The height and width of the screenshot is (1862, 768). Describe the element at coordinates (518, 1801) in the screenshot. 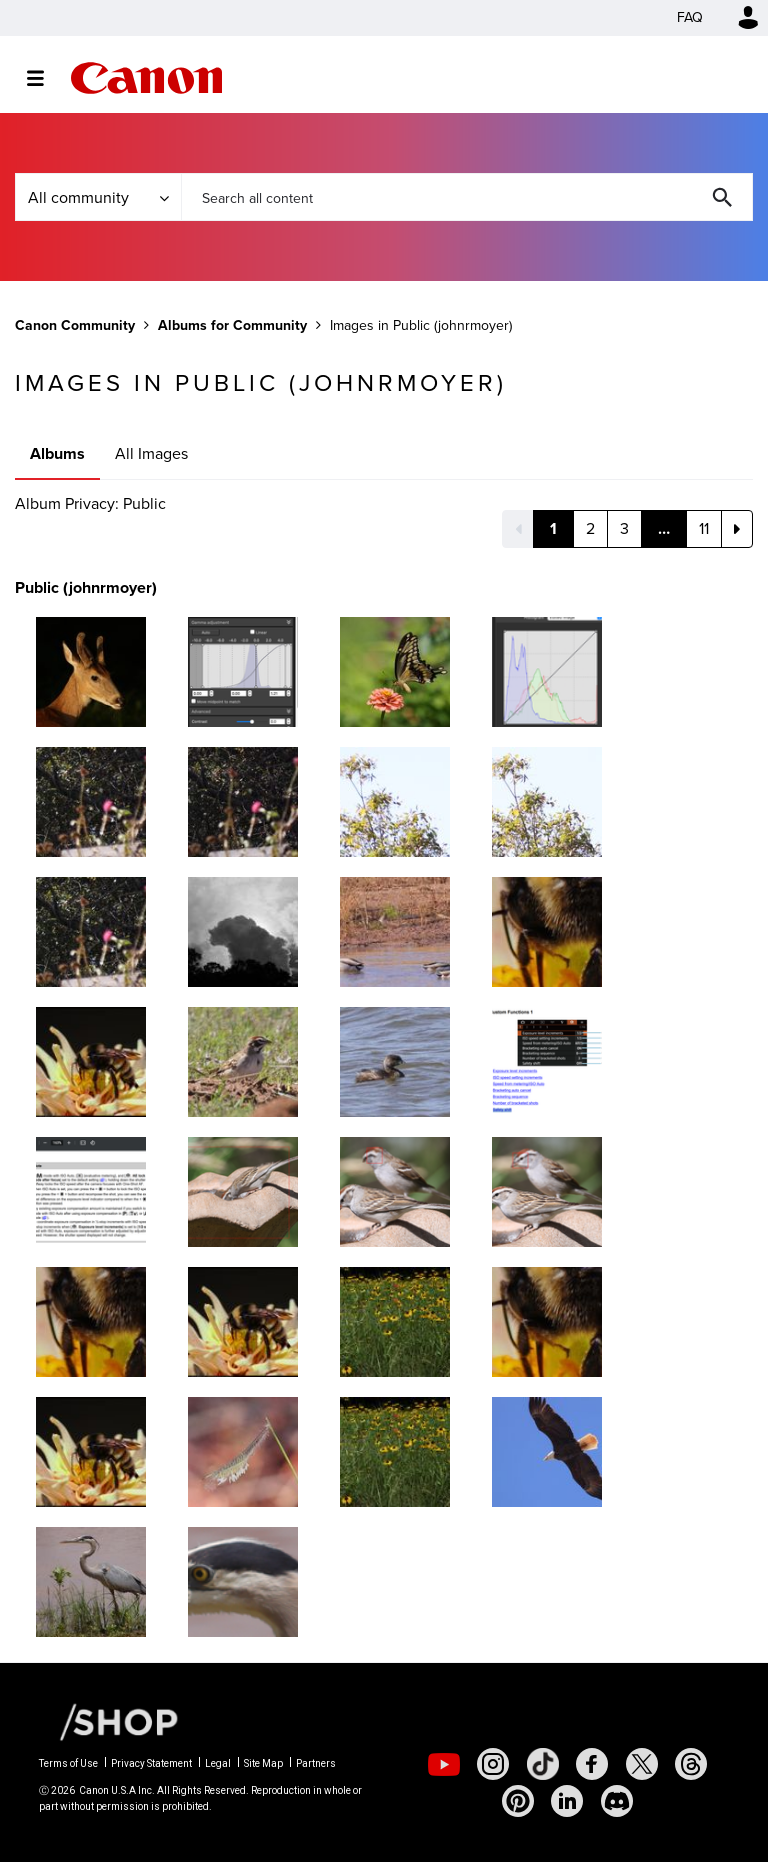

I see `[social-pintrest]` at that location.